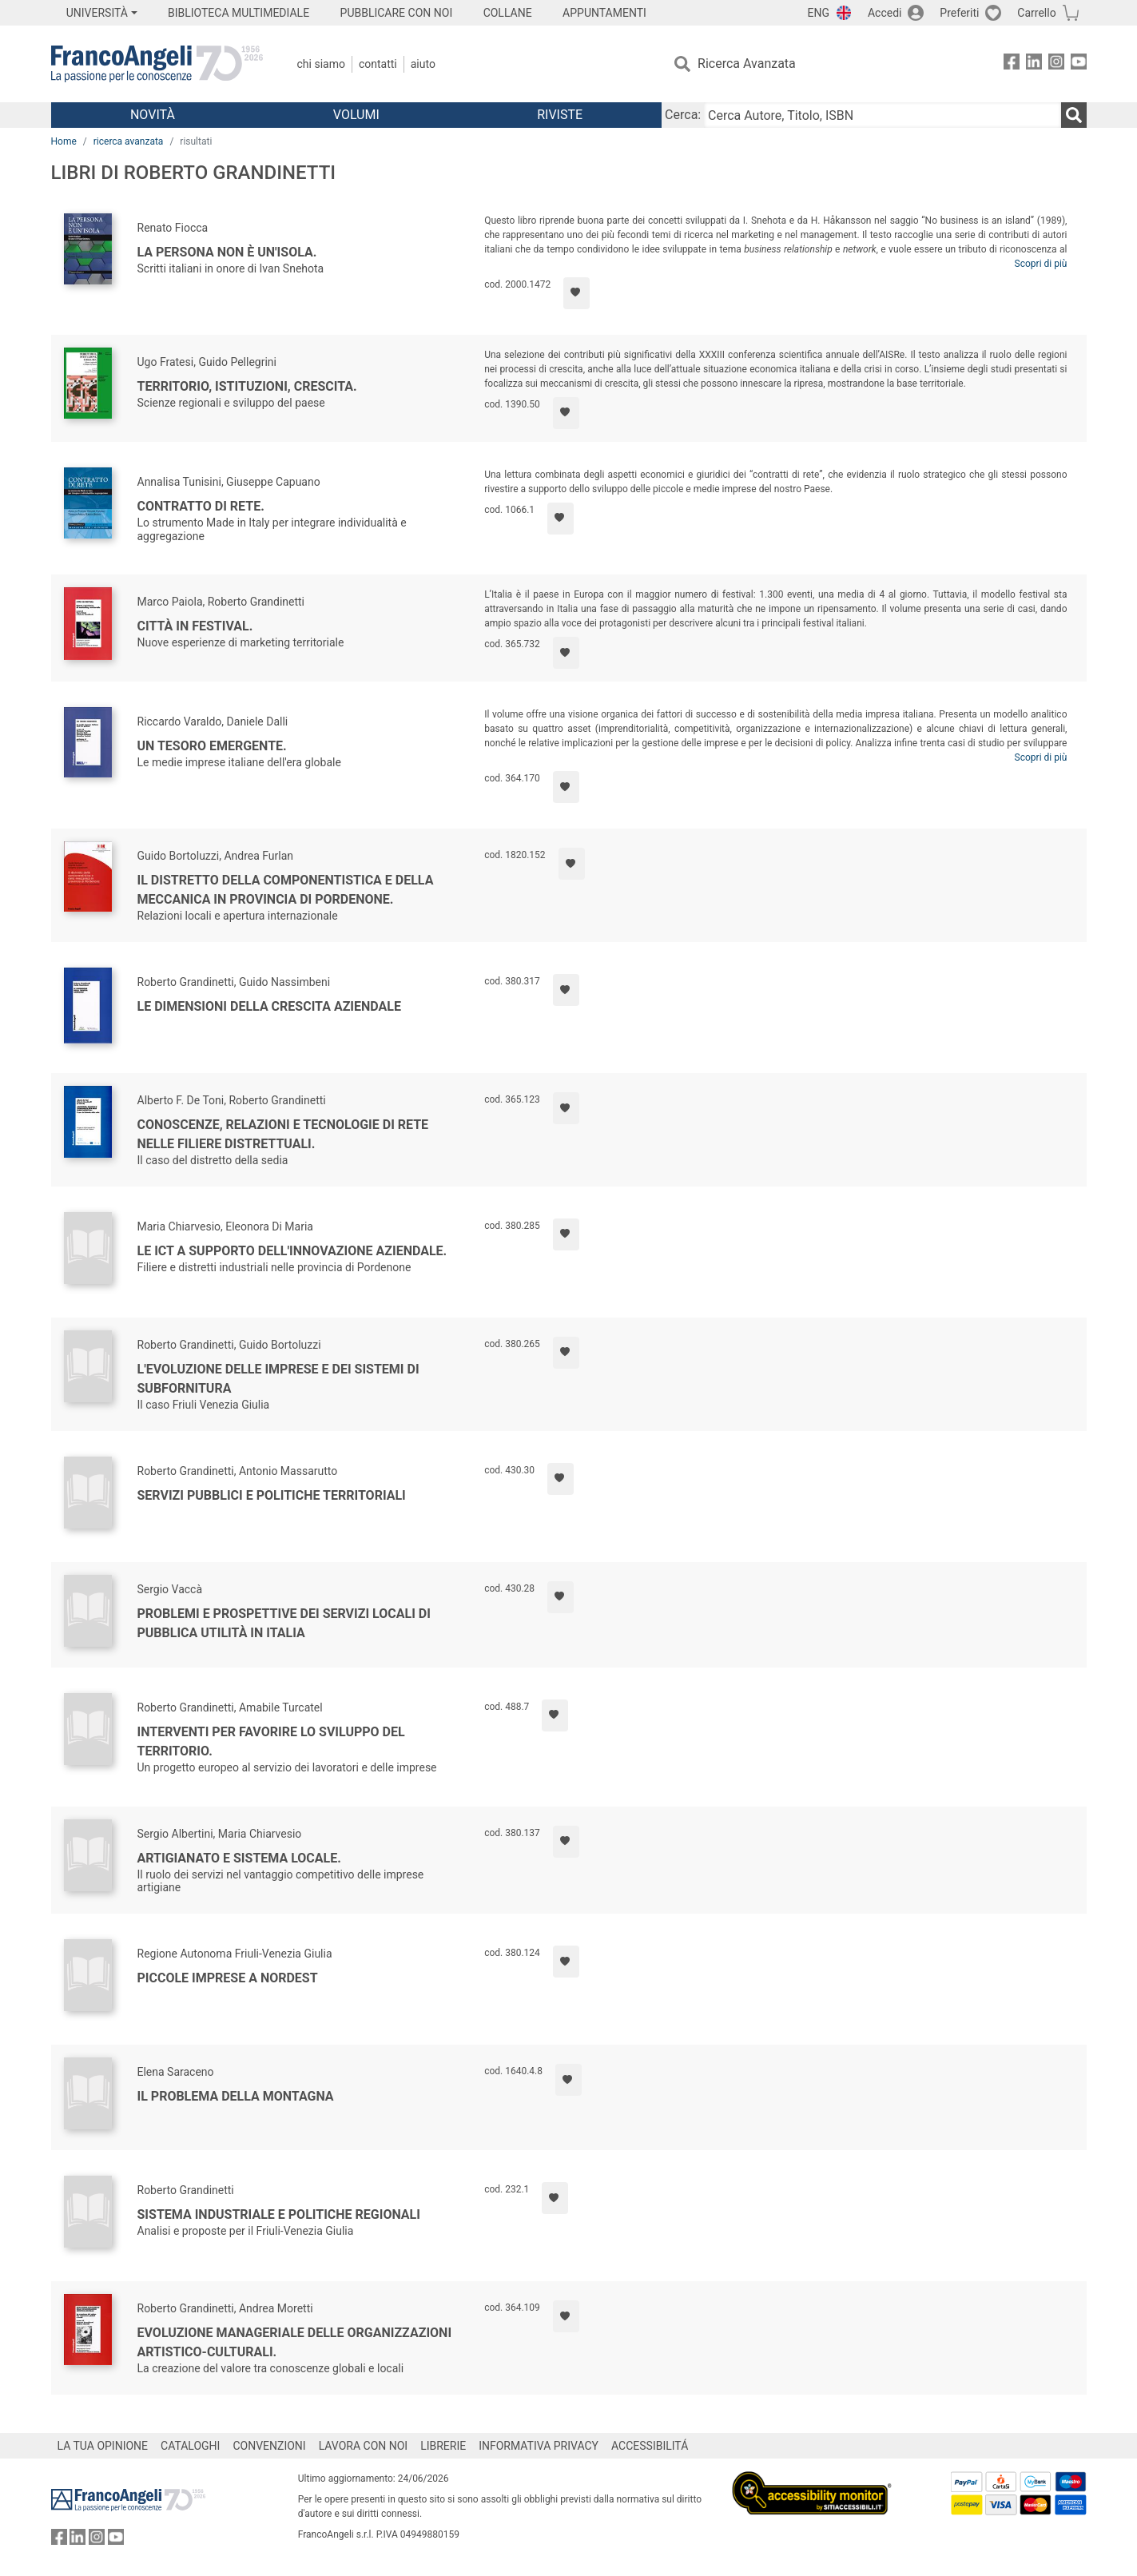 The width and height of the screenshot is (1137, 2576). What do you see at coordinates (292, 1250) in the screenshot?
I see `Le Ict a supporto dell'innovazione aziendale.` at bounding box center [292, 1250].